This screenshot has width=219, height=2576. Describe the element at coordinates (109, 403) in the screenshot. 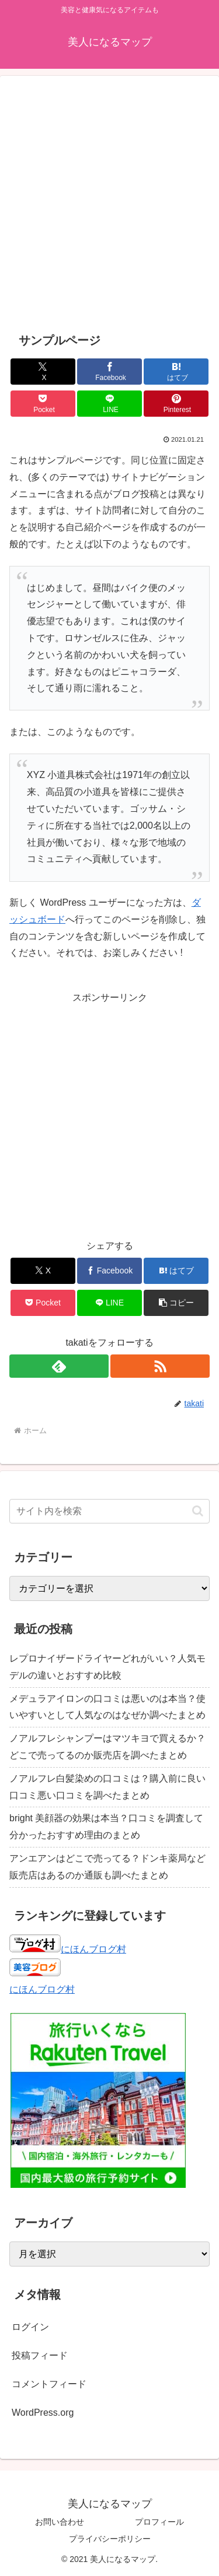

I see `[LINEでシェア]` at that location.